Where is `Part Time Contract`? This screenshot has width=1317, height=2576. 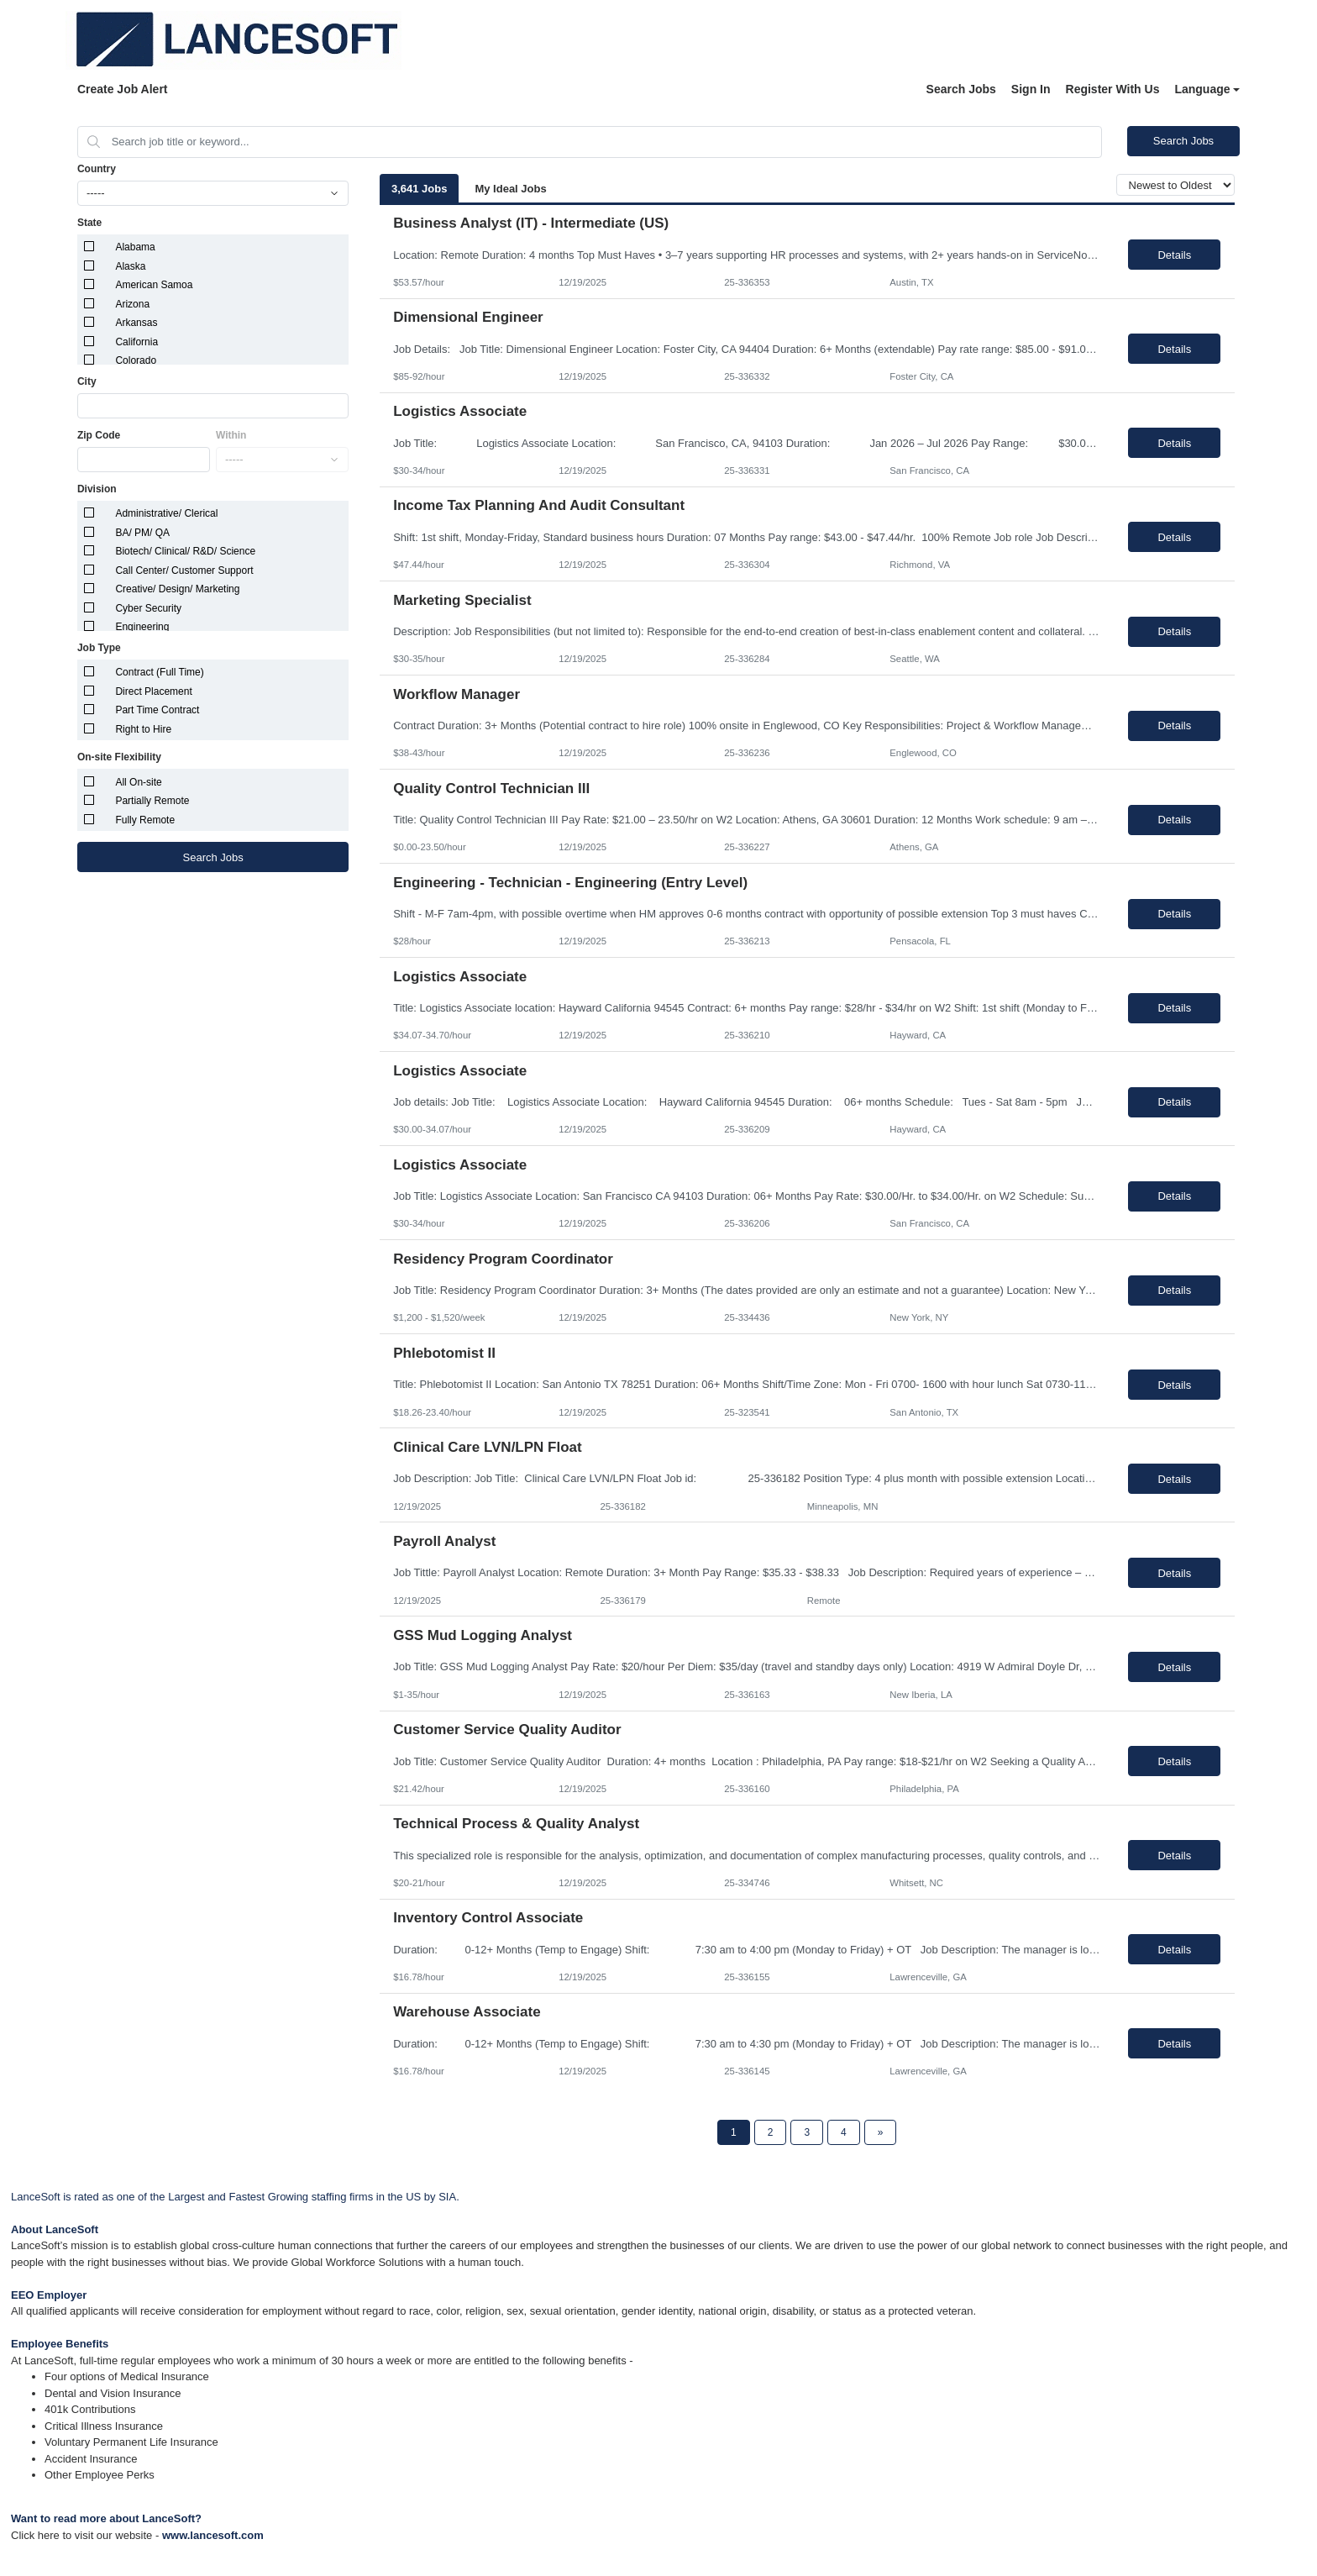
Part Time Contract is located at coordinates (157, 710).